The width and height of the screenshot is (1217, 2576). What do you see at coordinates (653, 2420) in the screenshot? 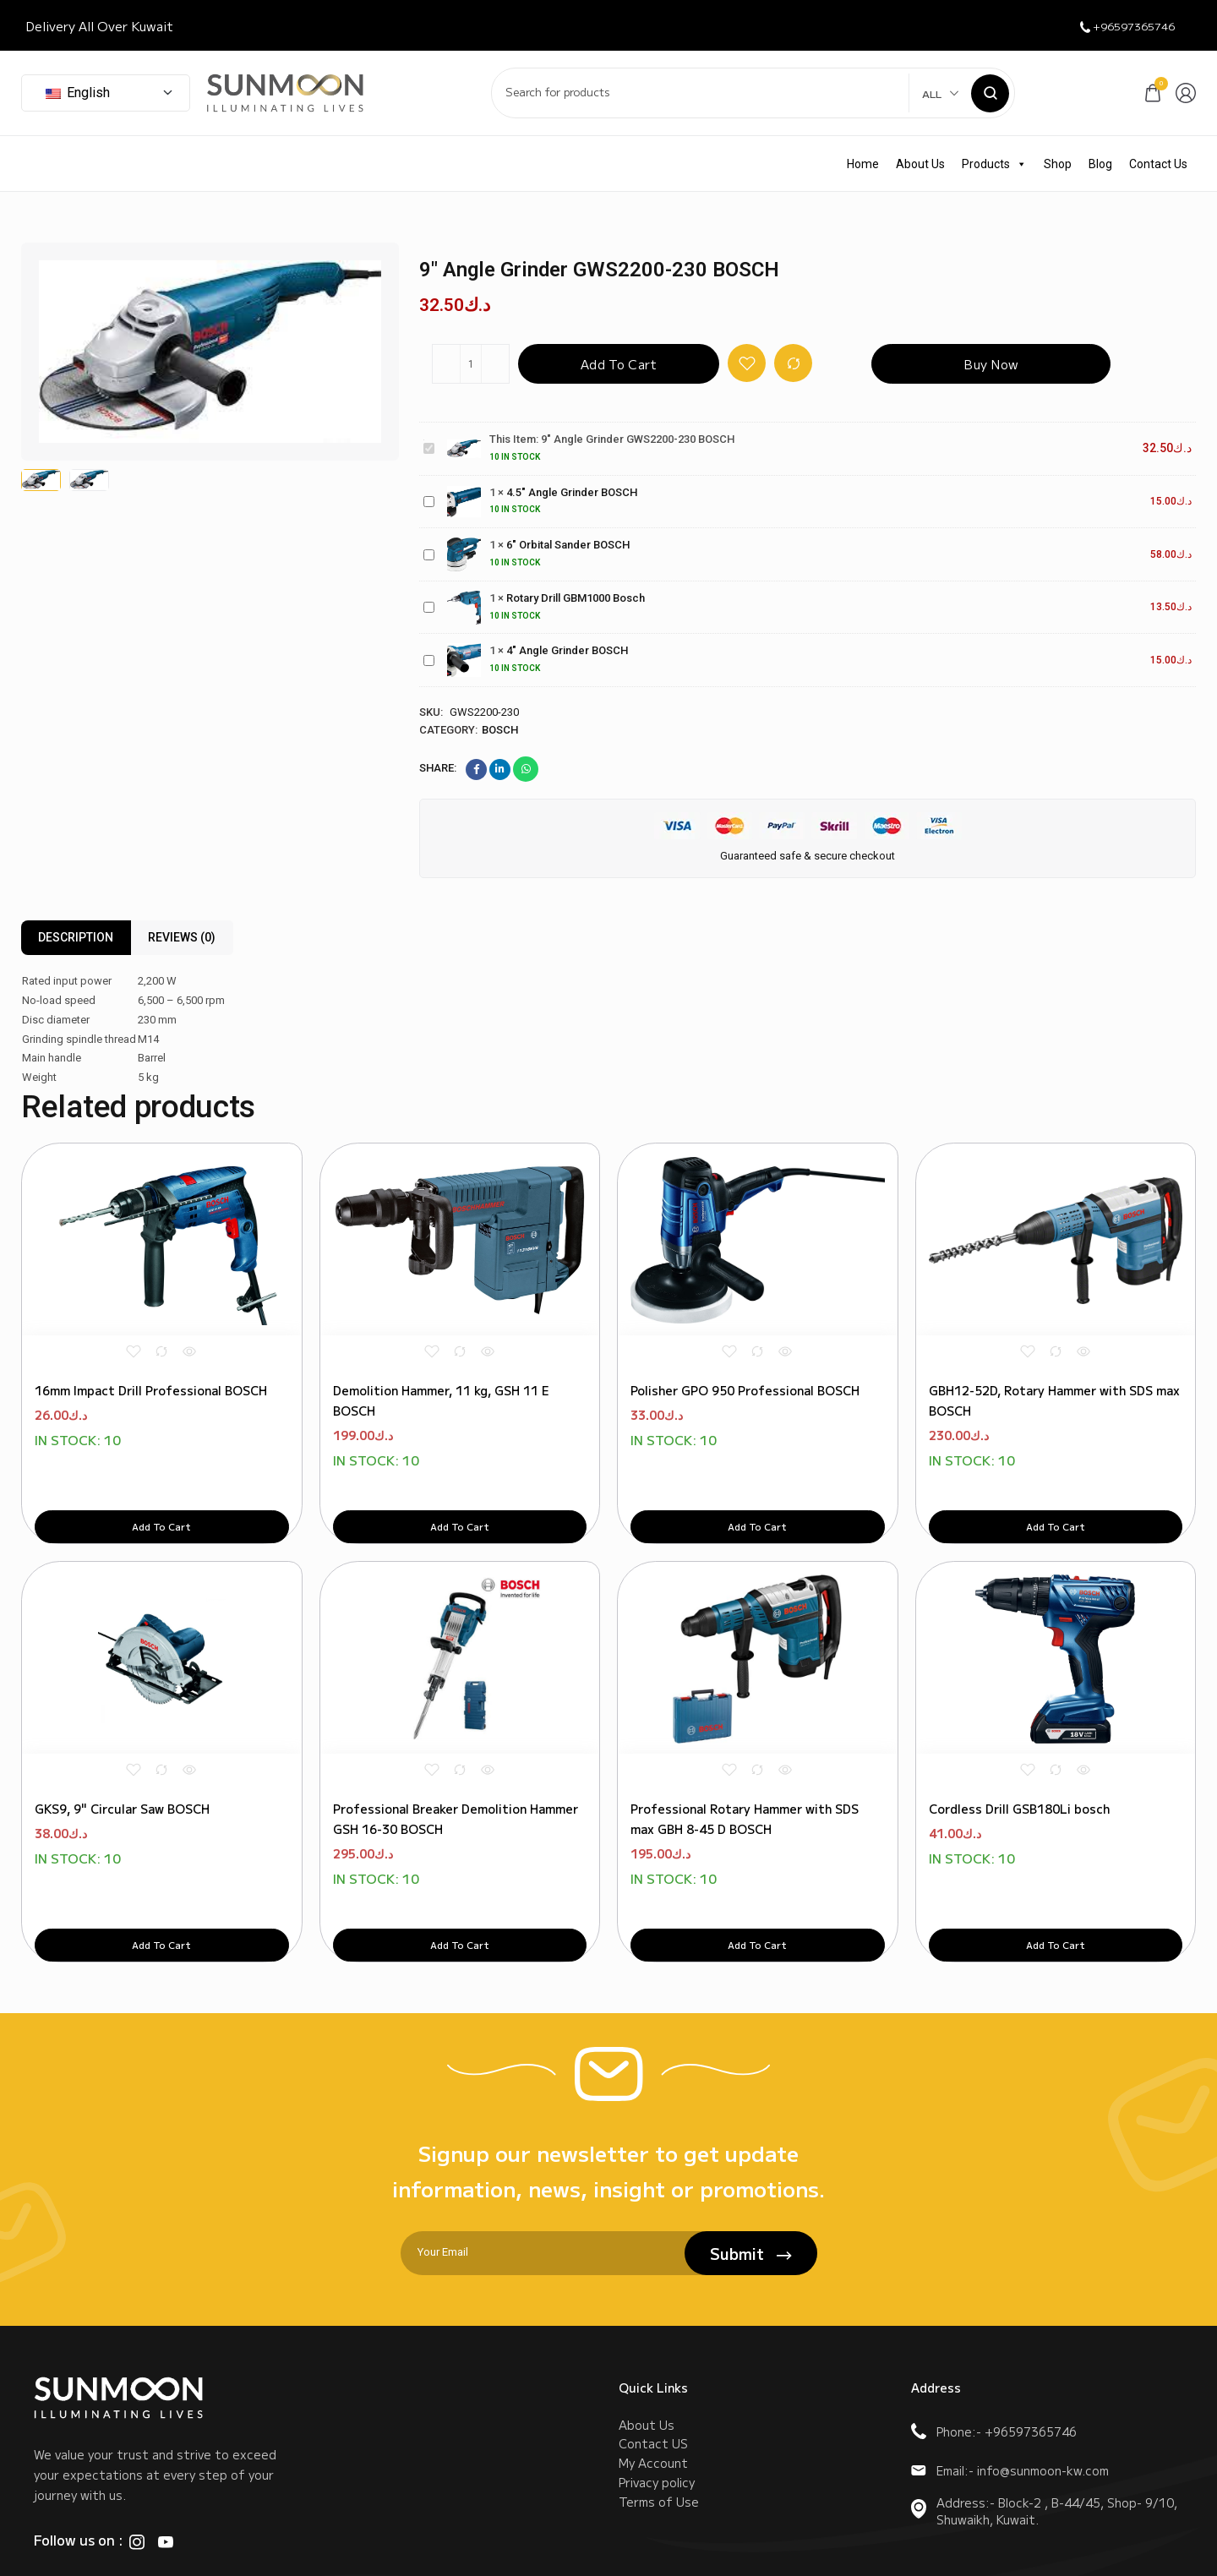
I see `My Account` at bounding box center [653, 2420].